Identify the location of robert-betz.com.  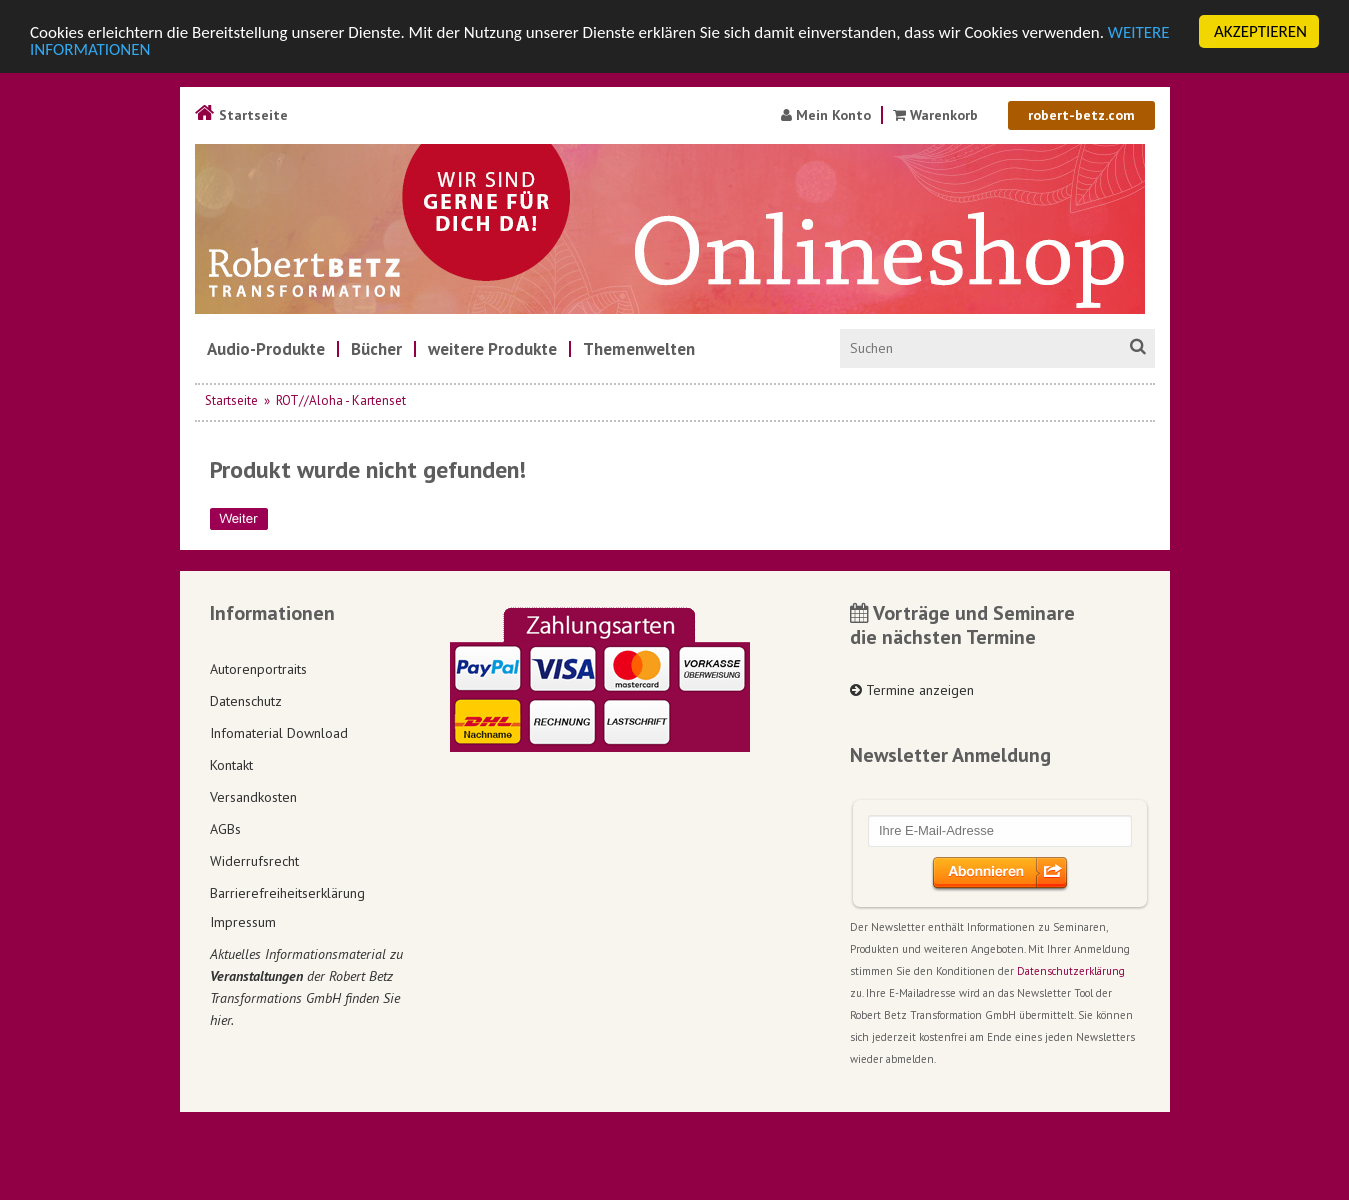
(1081, 115).